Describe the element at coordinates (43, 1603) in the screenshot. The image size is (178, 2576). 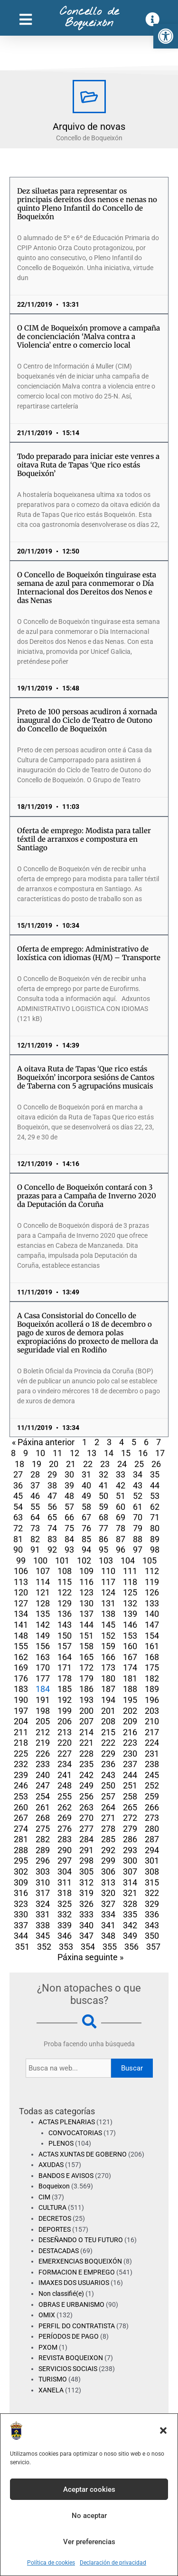
I see `128` at that location.